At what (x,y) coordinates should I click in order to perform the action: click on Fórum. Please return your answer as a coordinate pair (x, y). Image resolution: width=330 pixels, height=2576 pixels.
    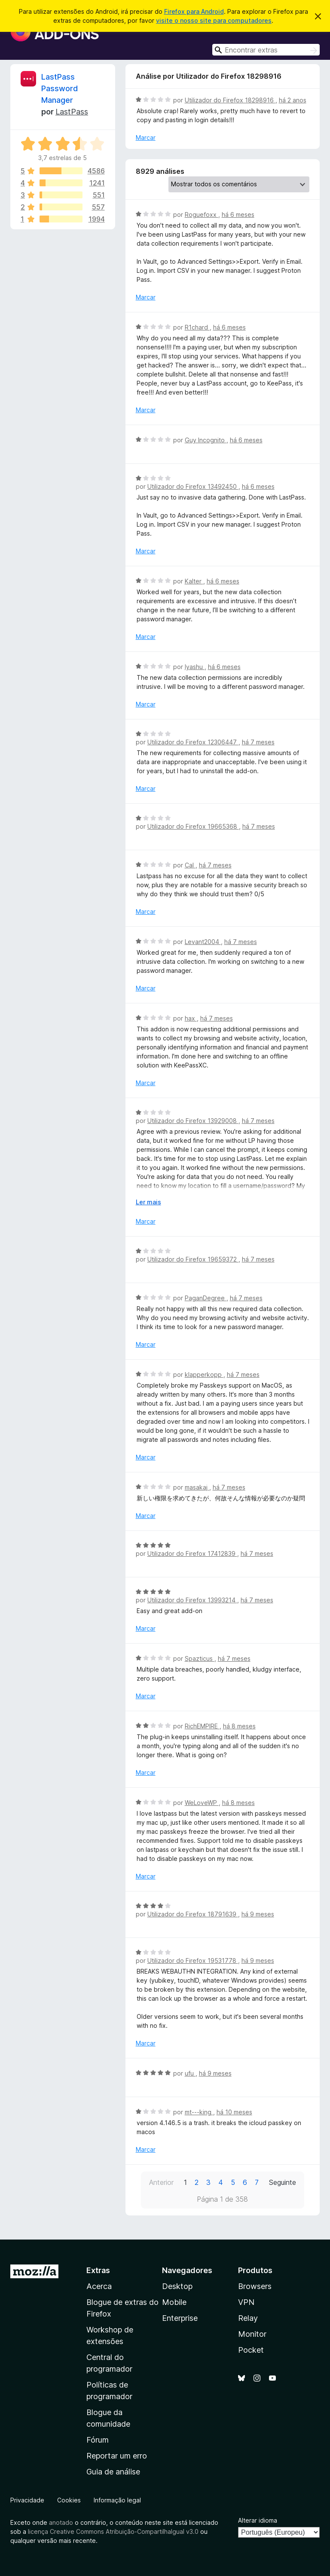
    Looking at the image, I should click on (97, 2439).